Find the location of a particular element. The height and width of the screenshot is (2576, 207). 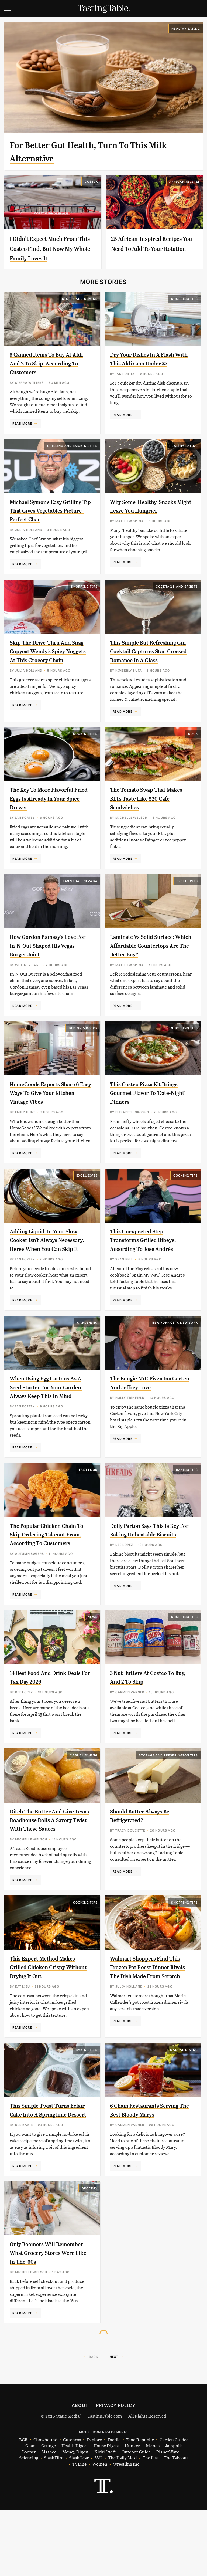

The Key To More Flavorful Fried Eggs Is Already In Your Spice Drawer is located at coordinates (51, 809).